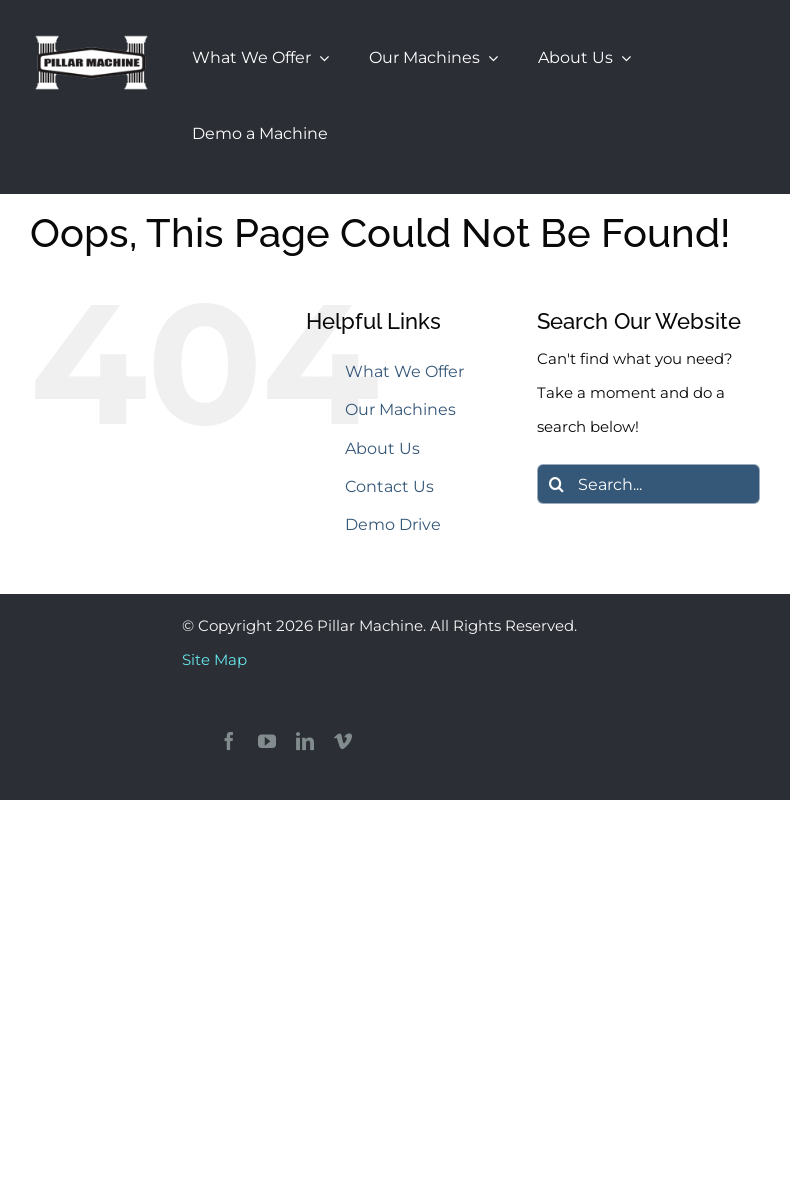 The height and width of the screenshot is (1184, 790). I want to click on [Search...], so click(648, 484).